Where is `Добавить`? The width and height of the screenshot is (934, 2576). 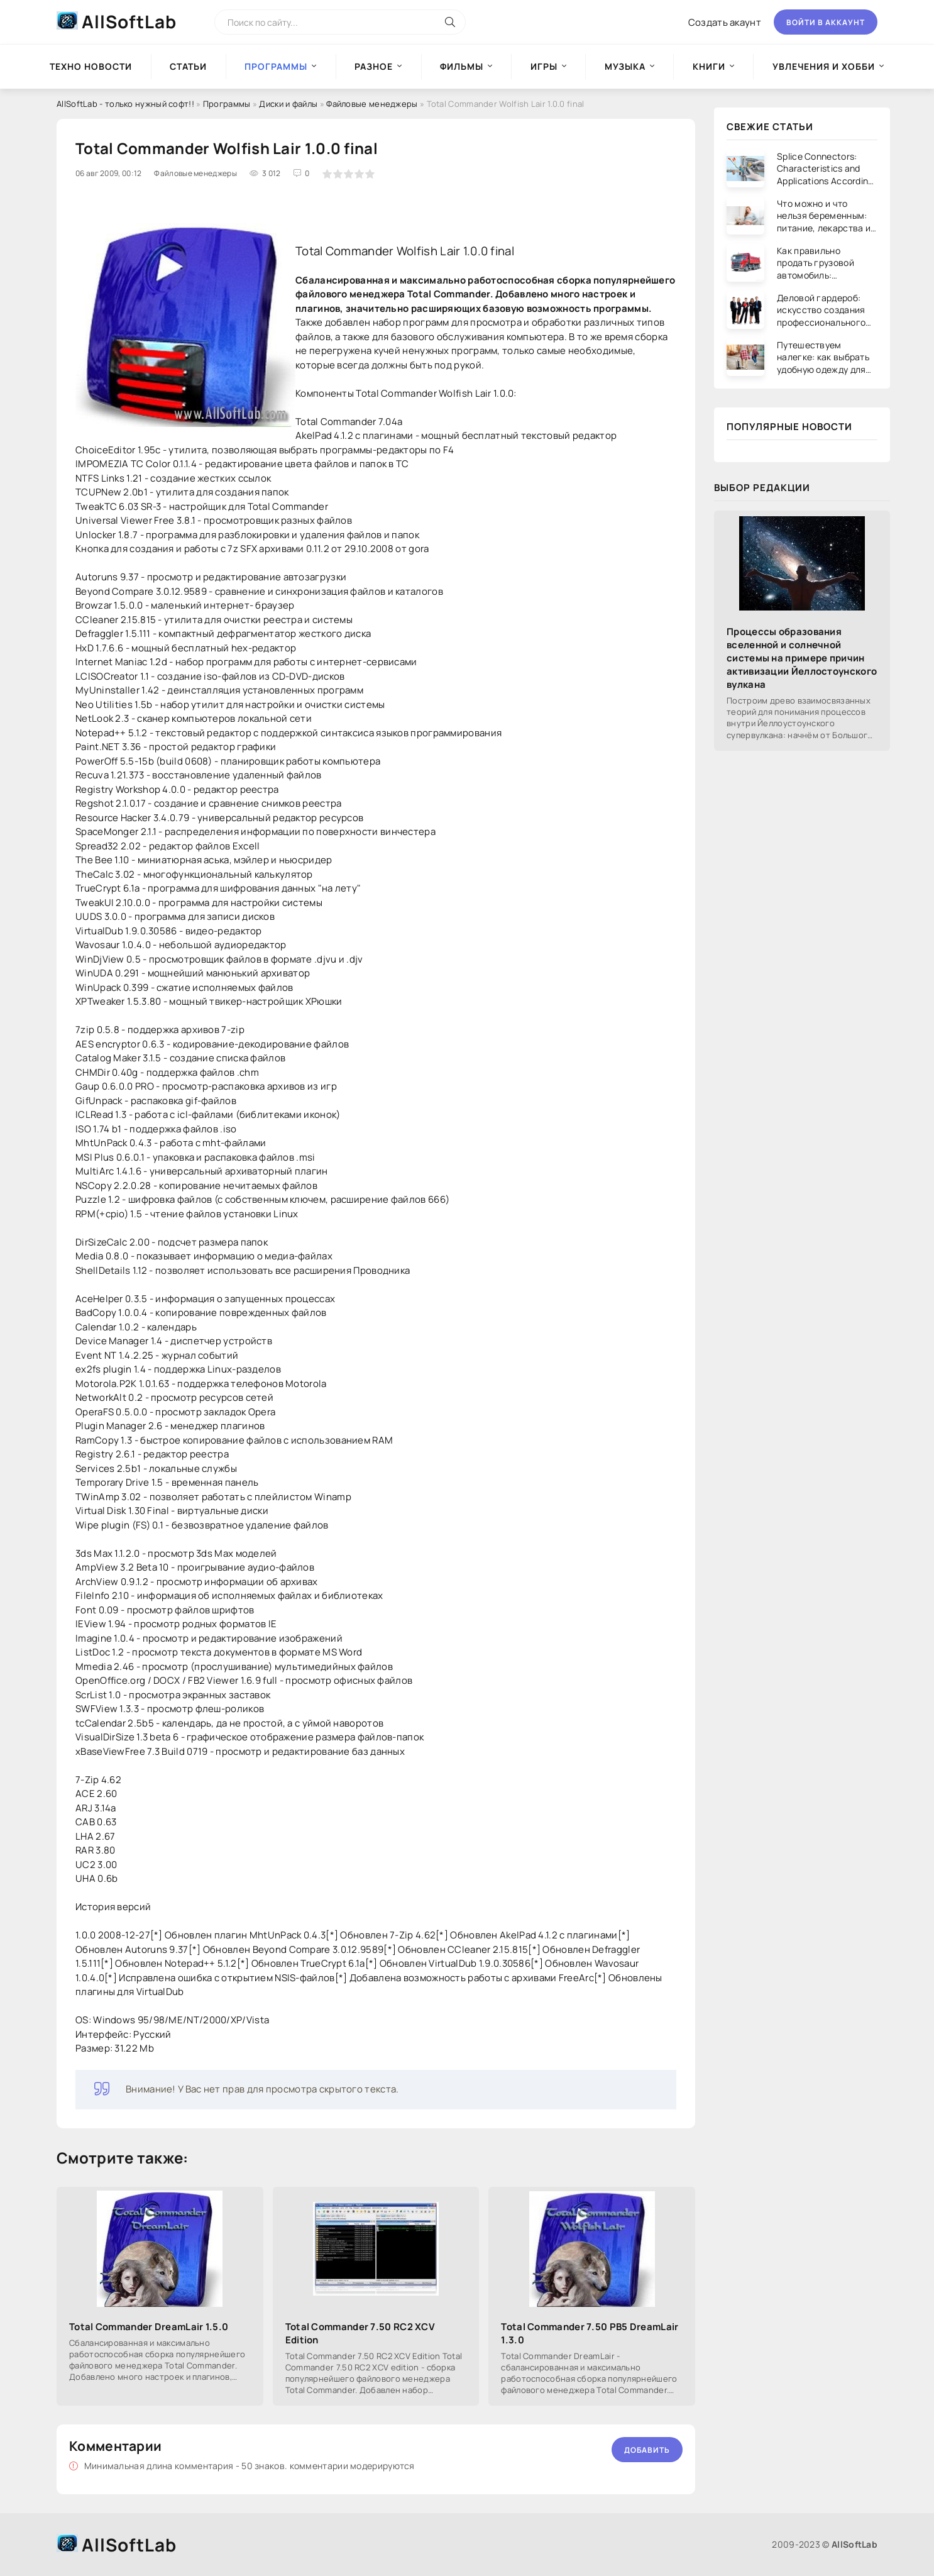
Добавить is located at coordinates (647, 2450).